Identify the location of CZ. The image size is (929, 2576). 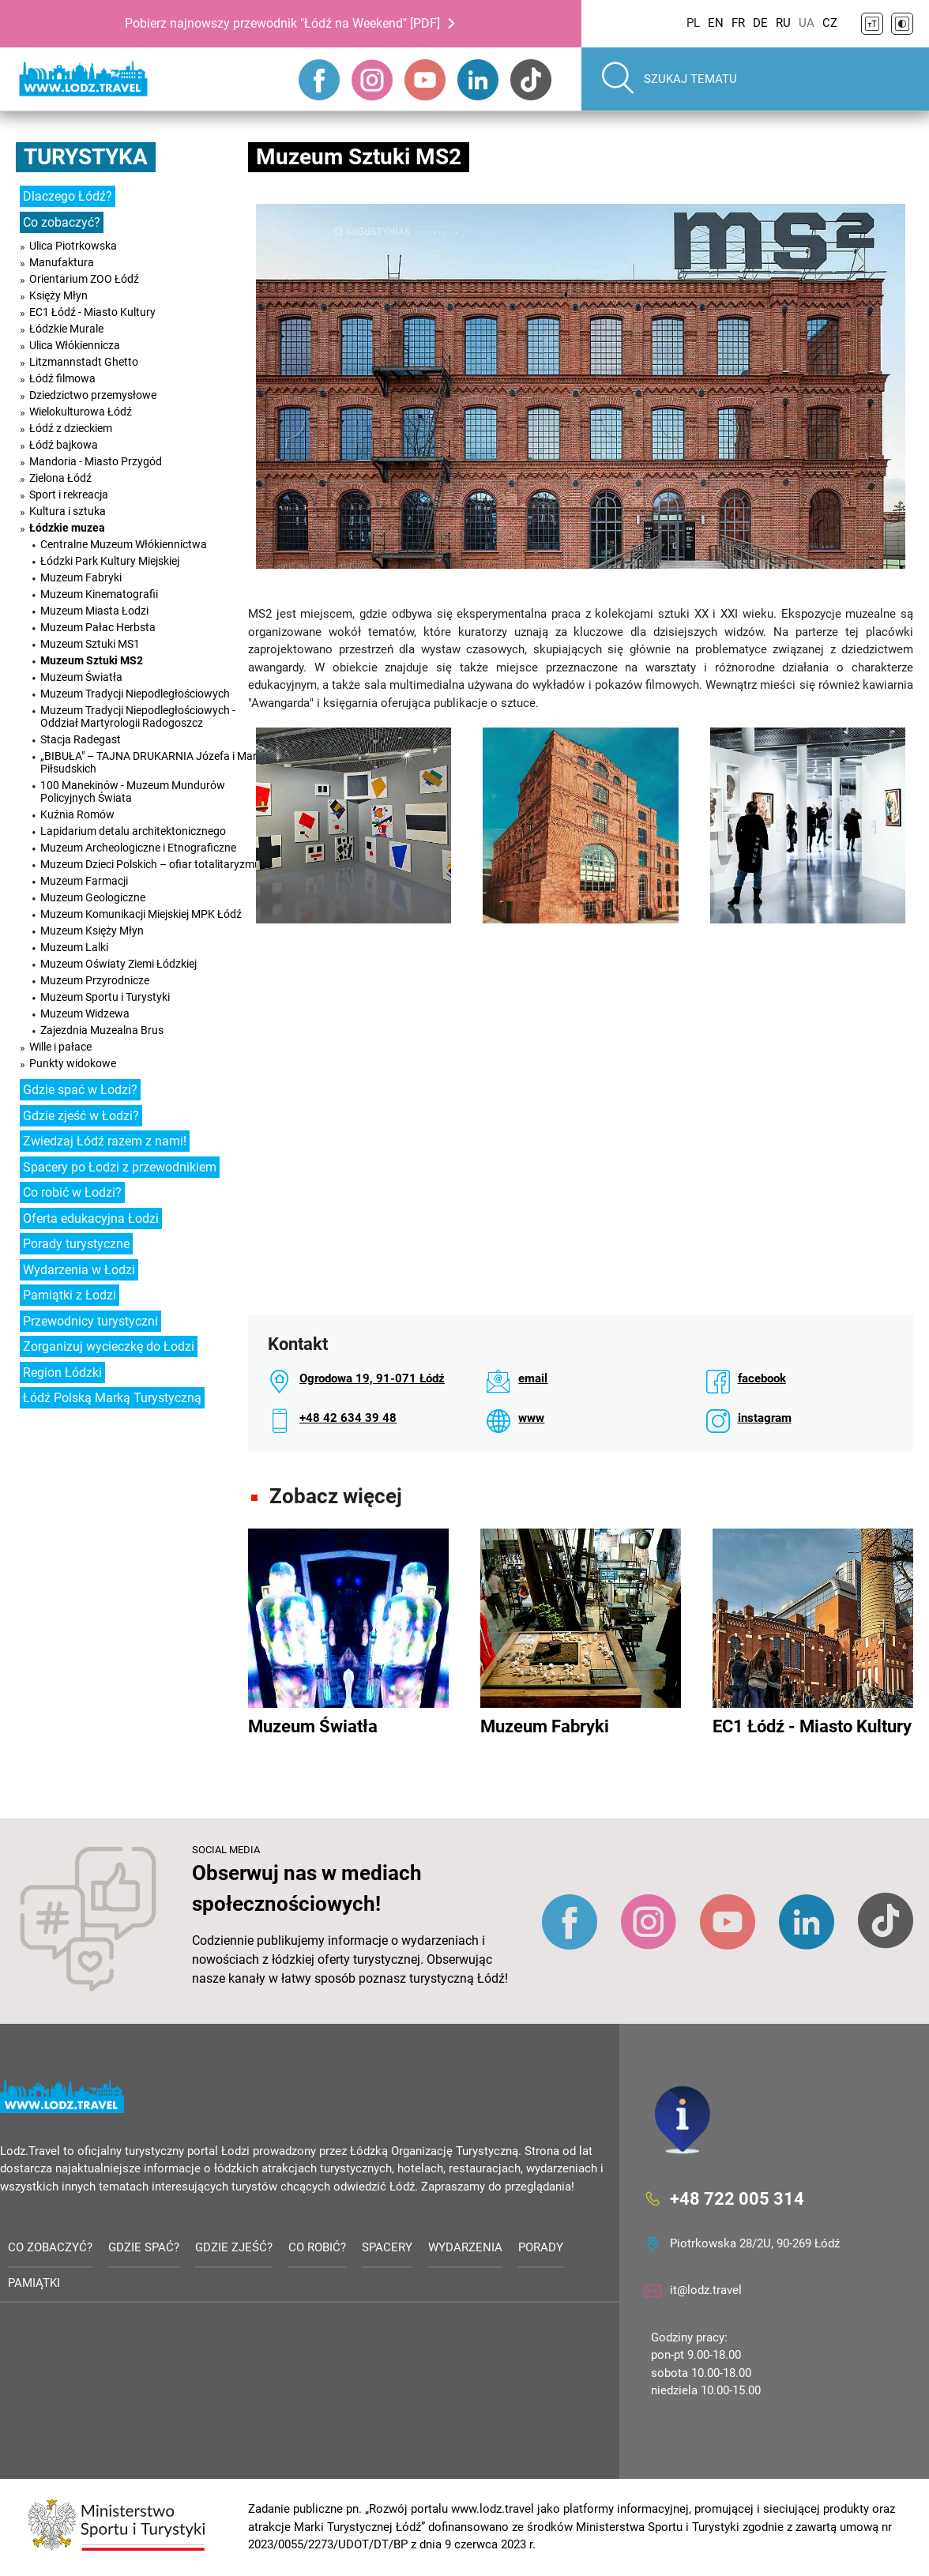
(829, 23).